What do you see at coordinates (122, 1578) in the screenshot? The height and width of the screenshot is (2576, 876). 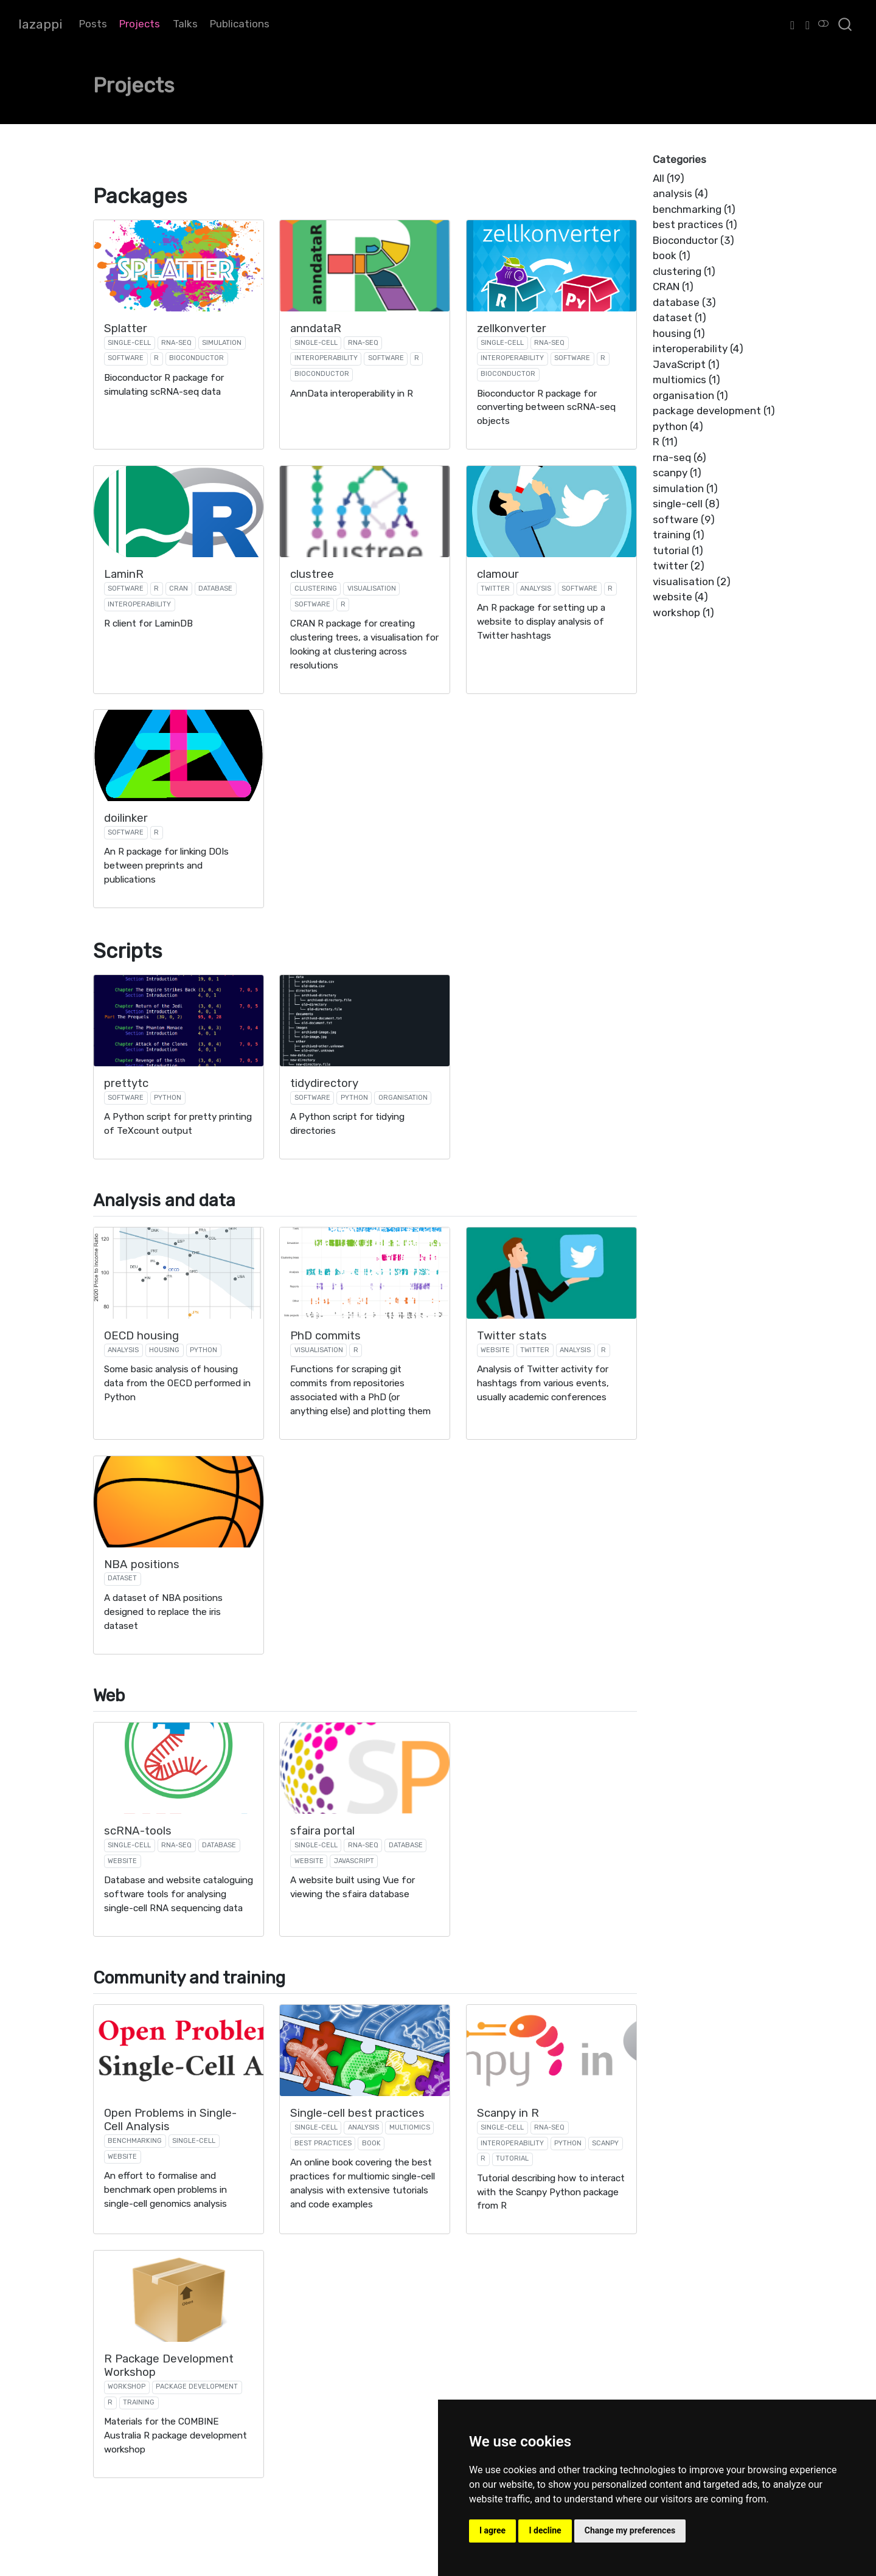 I see `dataset` at bounding box center [122, 1578].